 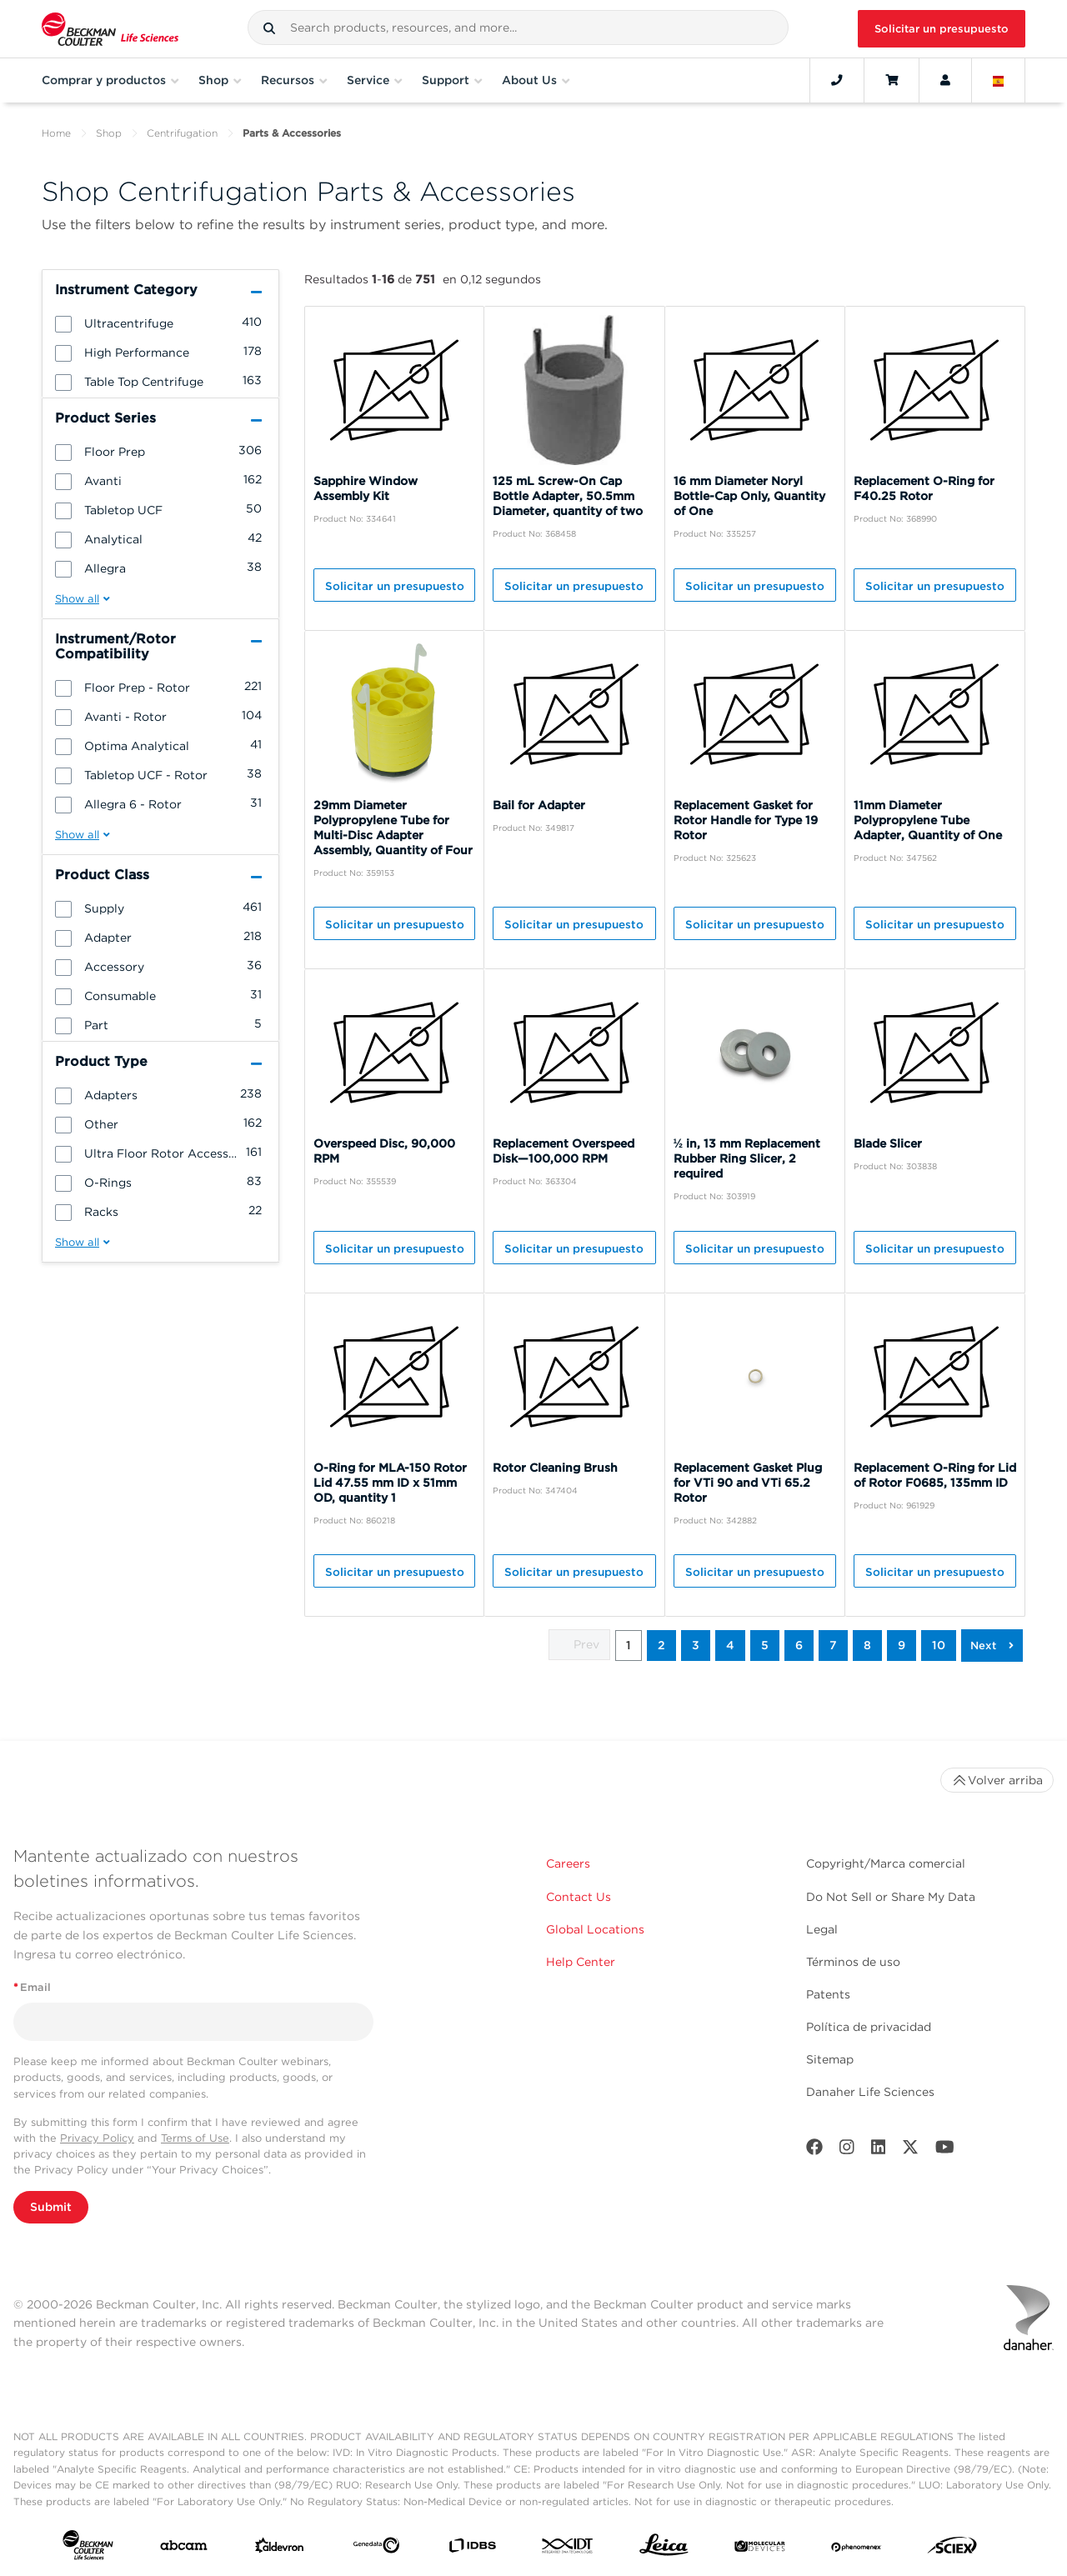 What do you see at coordinates (568, 2549) in the screenshot?
I see `[IDT Integrated Dna Technologies]` at bounding box center [568, 2549].